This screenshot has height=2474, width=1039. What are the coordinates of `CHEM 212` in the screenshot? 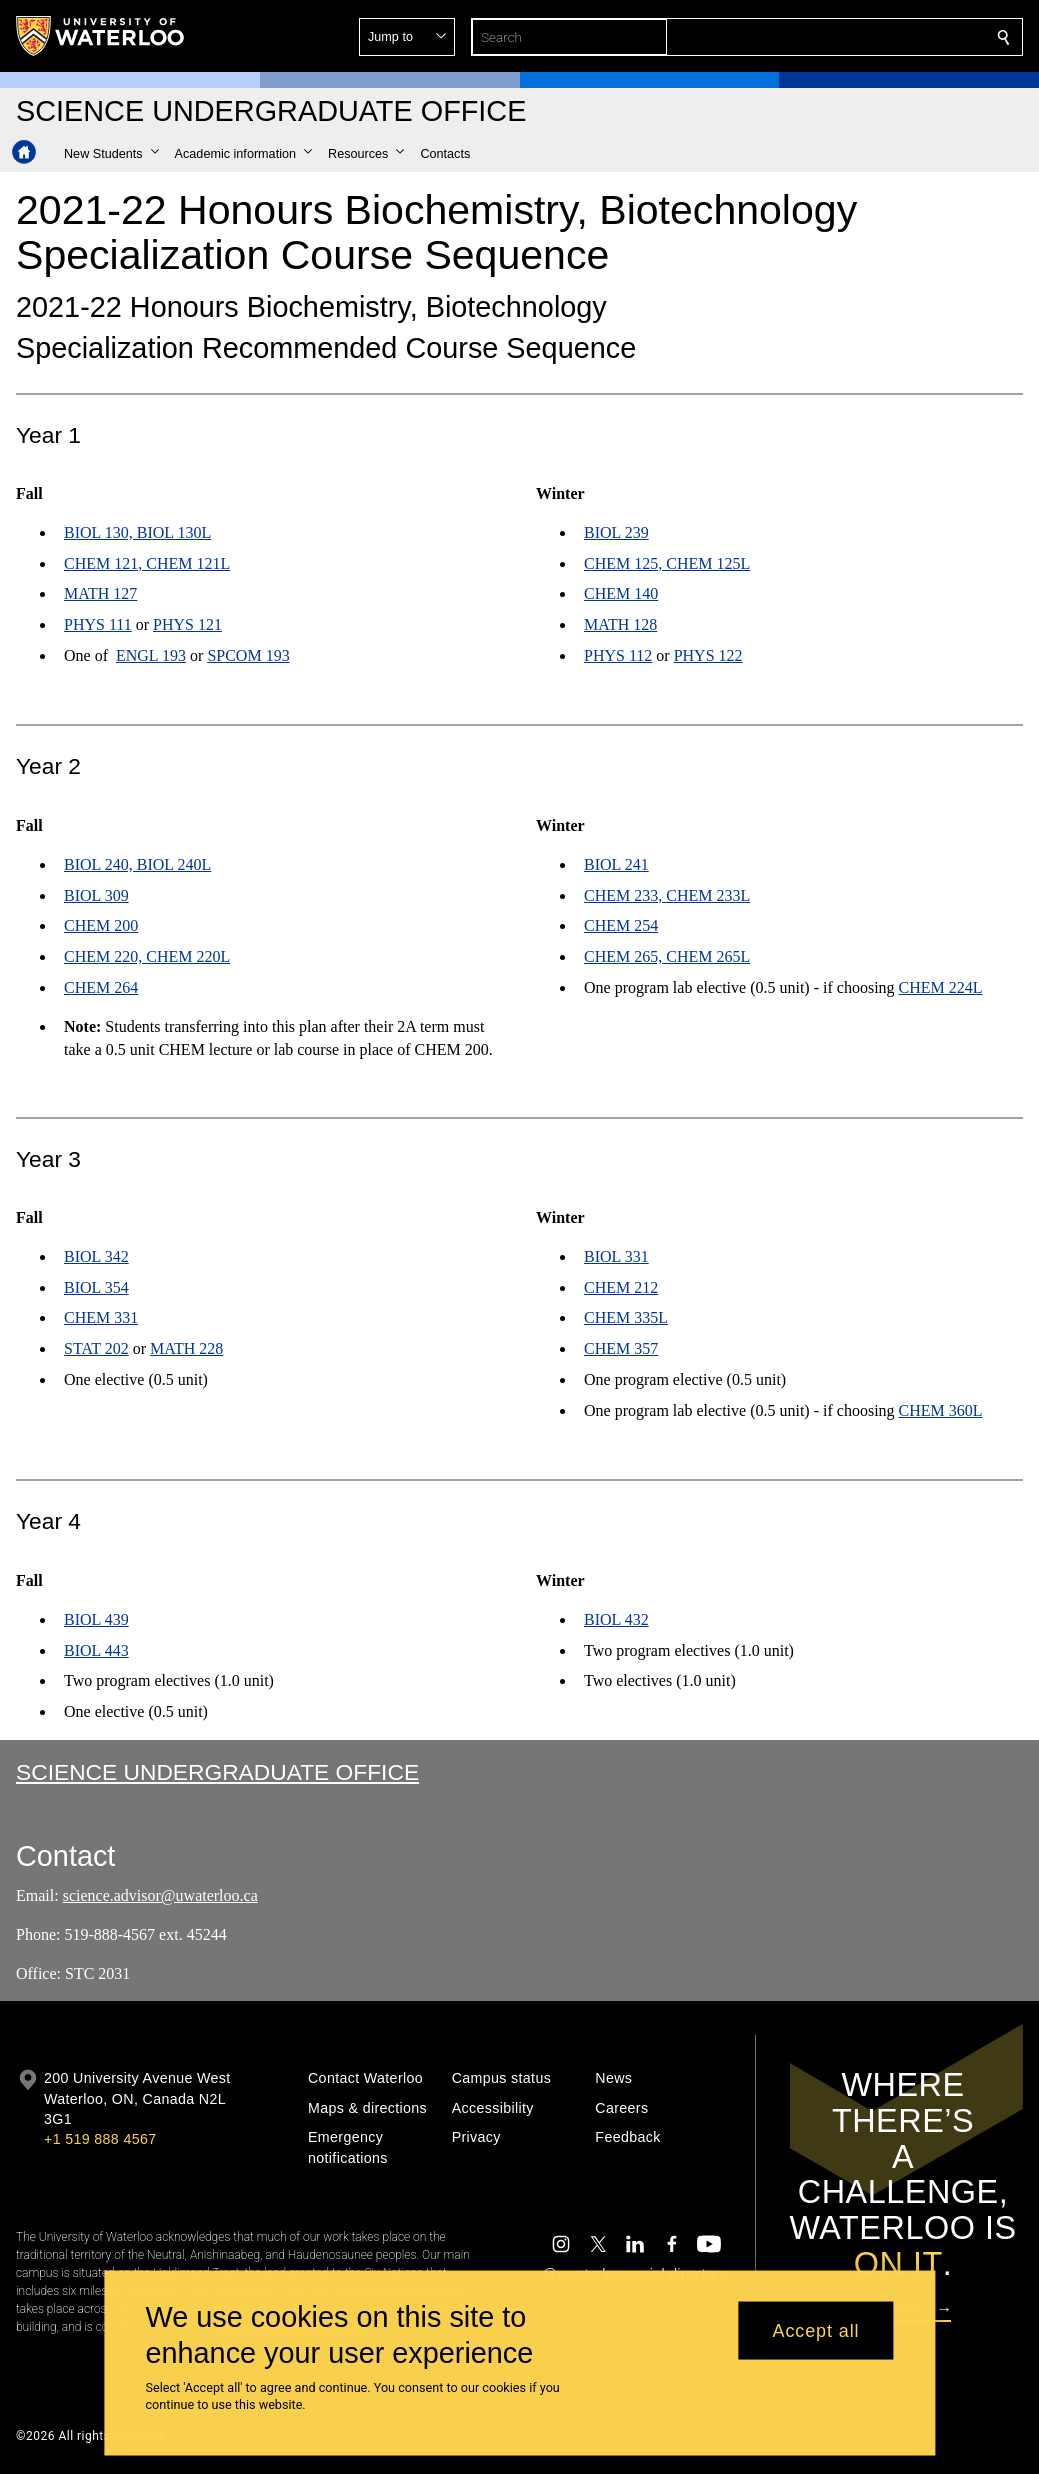 It's located at (621, 1287).